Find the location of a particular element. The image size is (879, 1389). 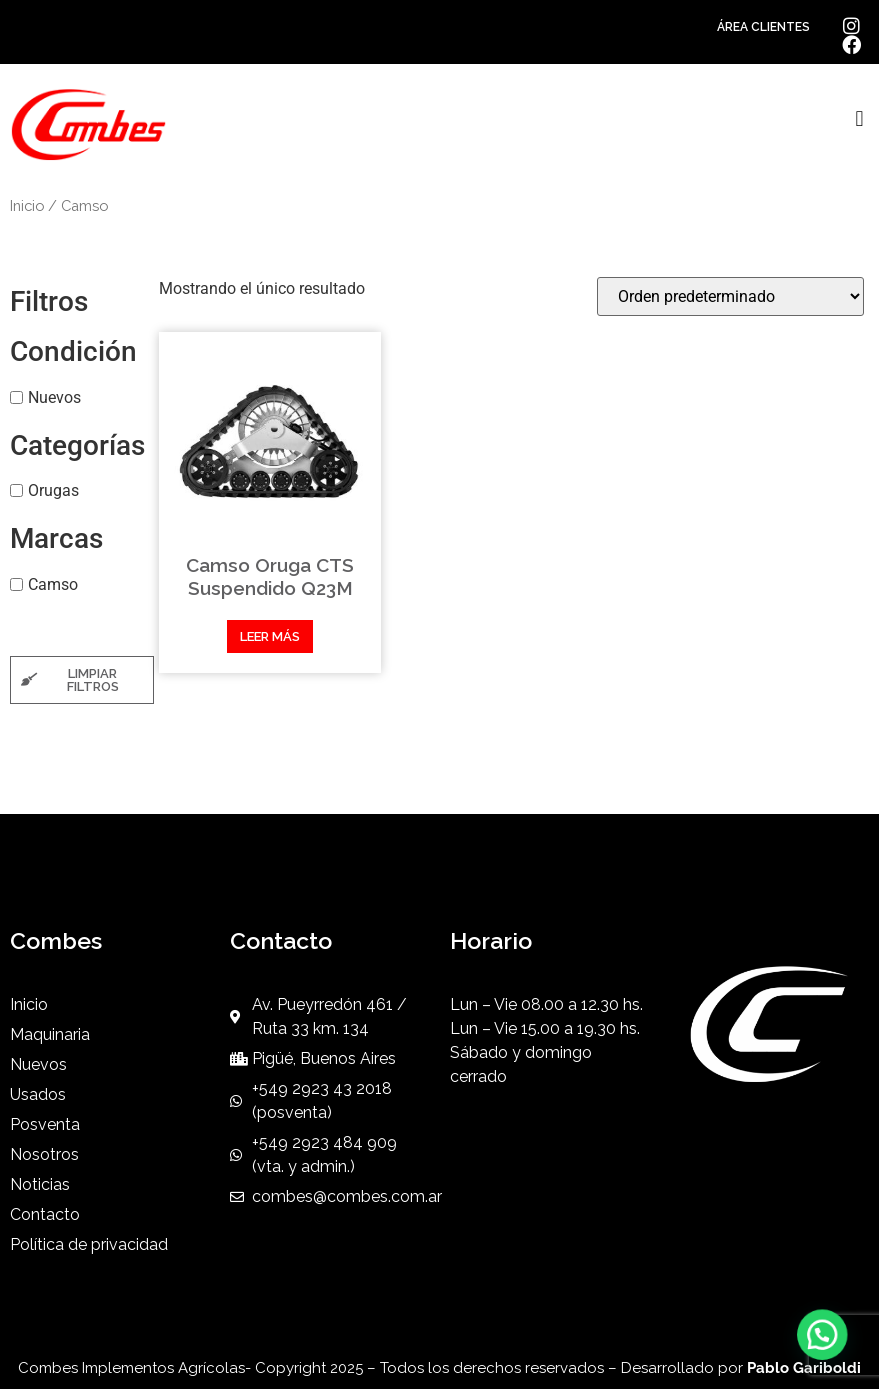

Orugas is located at coordinates (53, 490).